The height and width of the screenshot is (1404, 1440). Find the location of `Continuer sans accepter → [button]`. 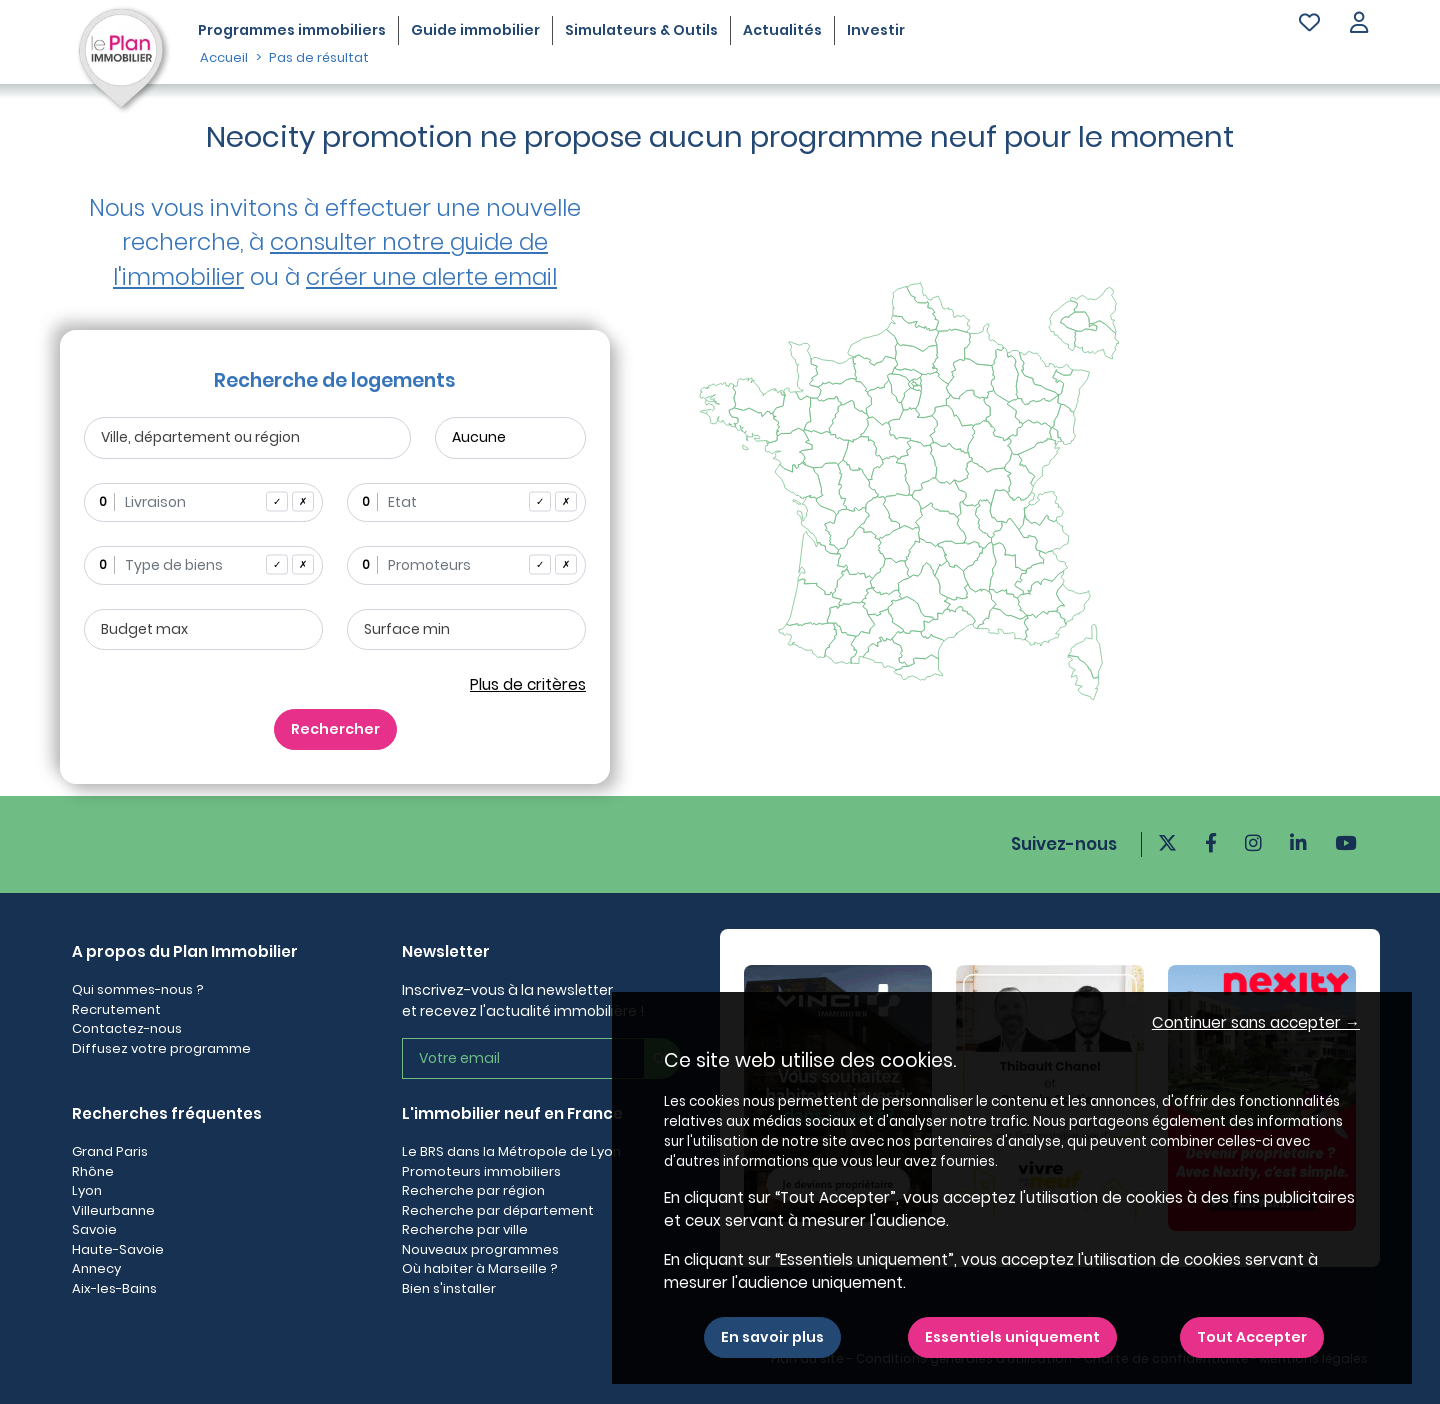

Continuer sans accepter → [button] is located at coordinates (1256, 1022).